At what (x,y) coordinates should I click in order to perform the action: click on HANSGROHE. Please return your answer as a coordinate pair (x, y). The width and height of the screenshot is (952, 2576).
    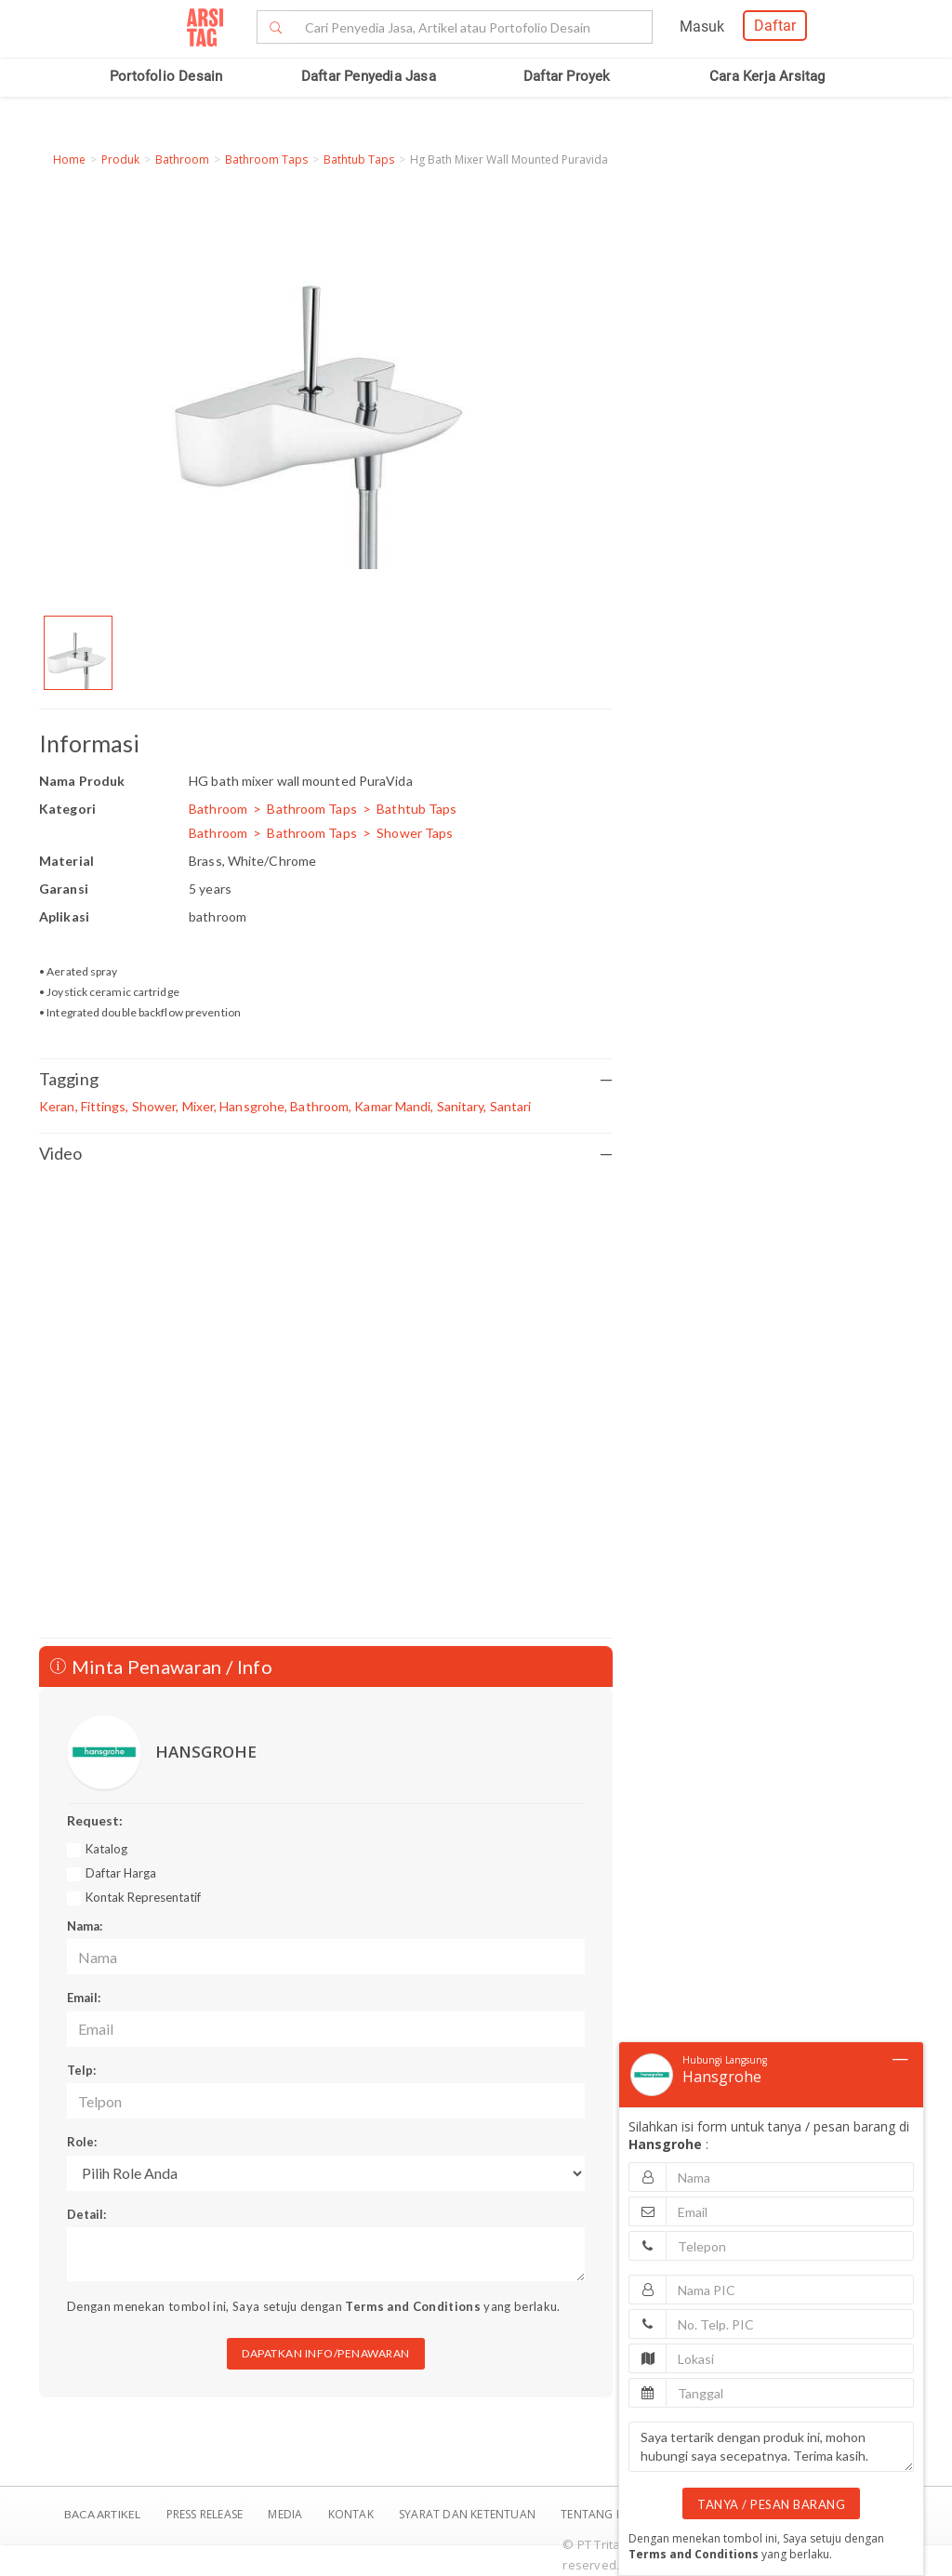
    Looking at the image, I should click on (206, 1751).